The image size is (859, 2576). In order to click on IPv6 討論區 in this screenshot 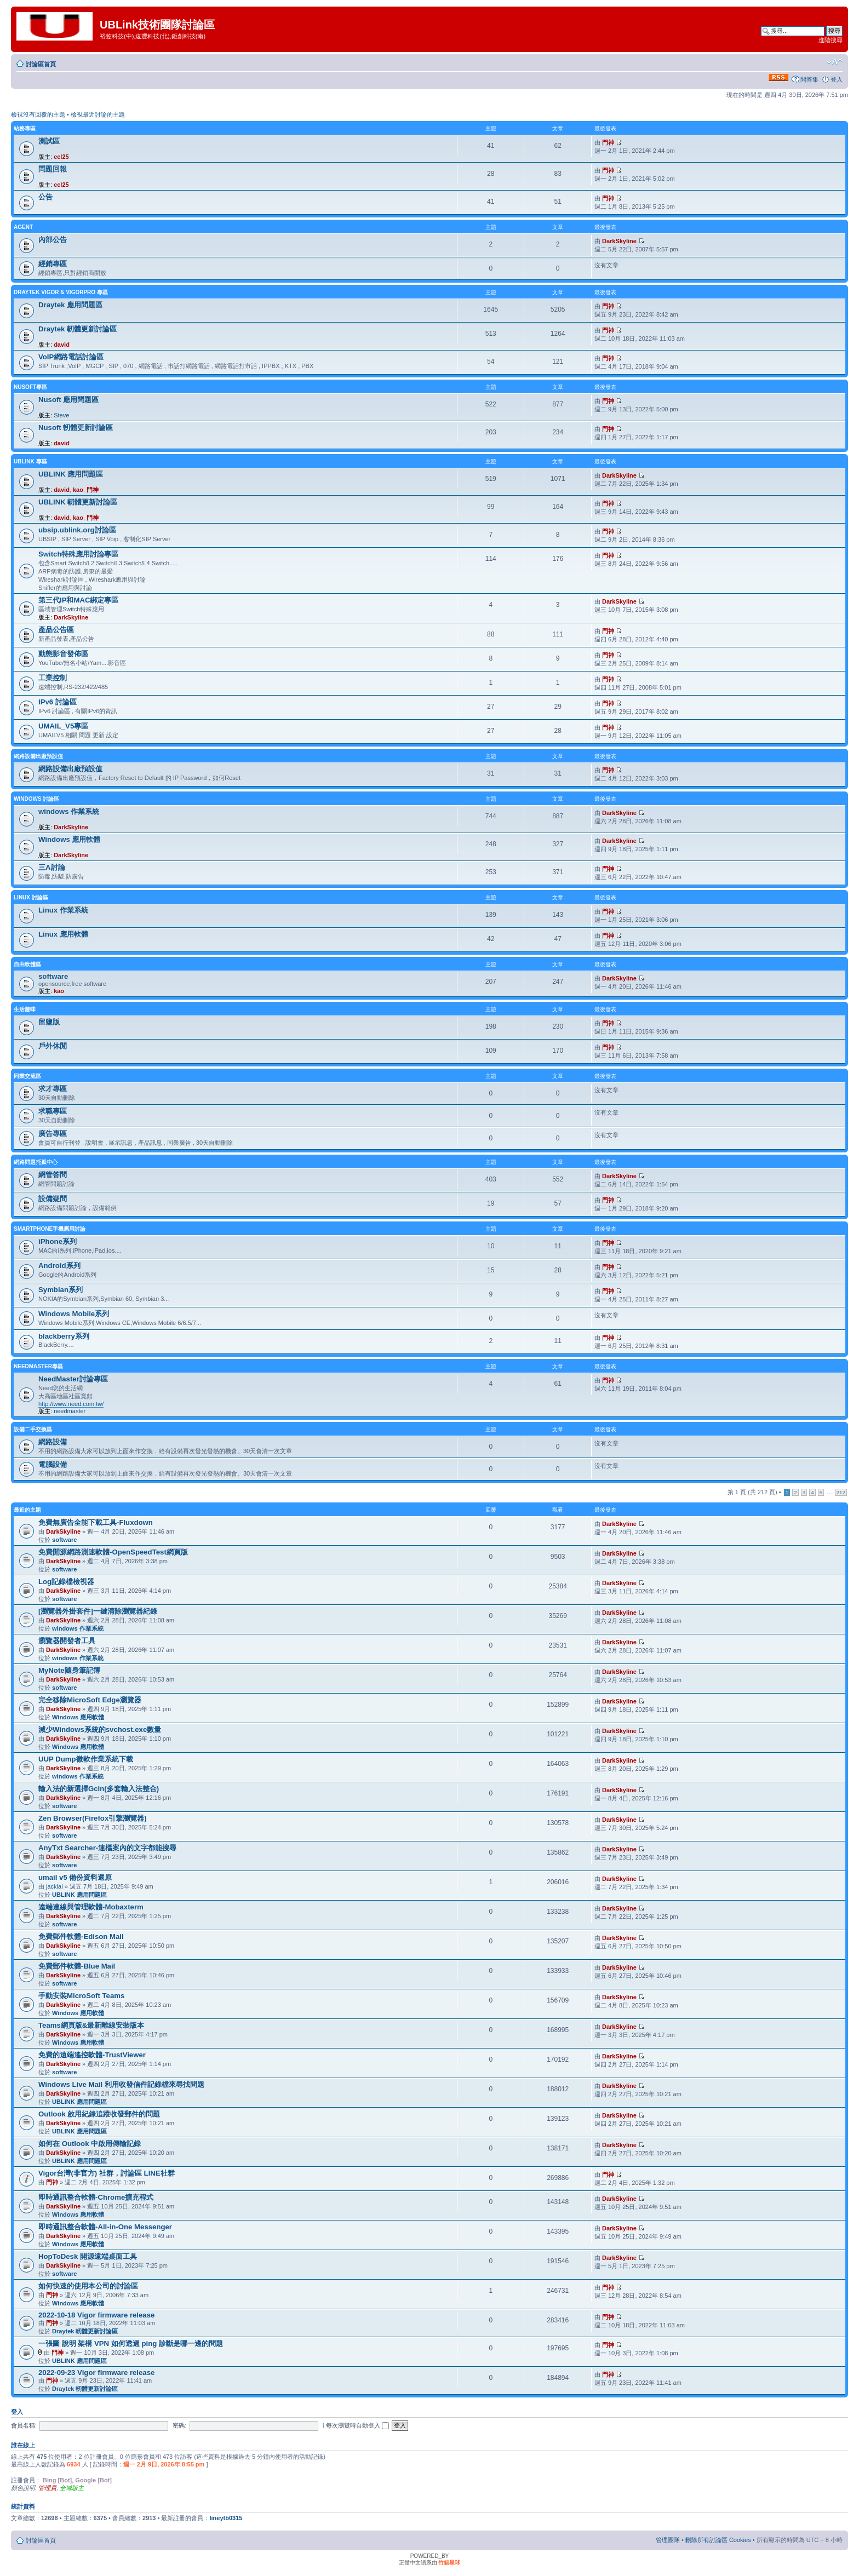, I will do `click(57, 702)`.